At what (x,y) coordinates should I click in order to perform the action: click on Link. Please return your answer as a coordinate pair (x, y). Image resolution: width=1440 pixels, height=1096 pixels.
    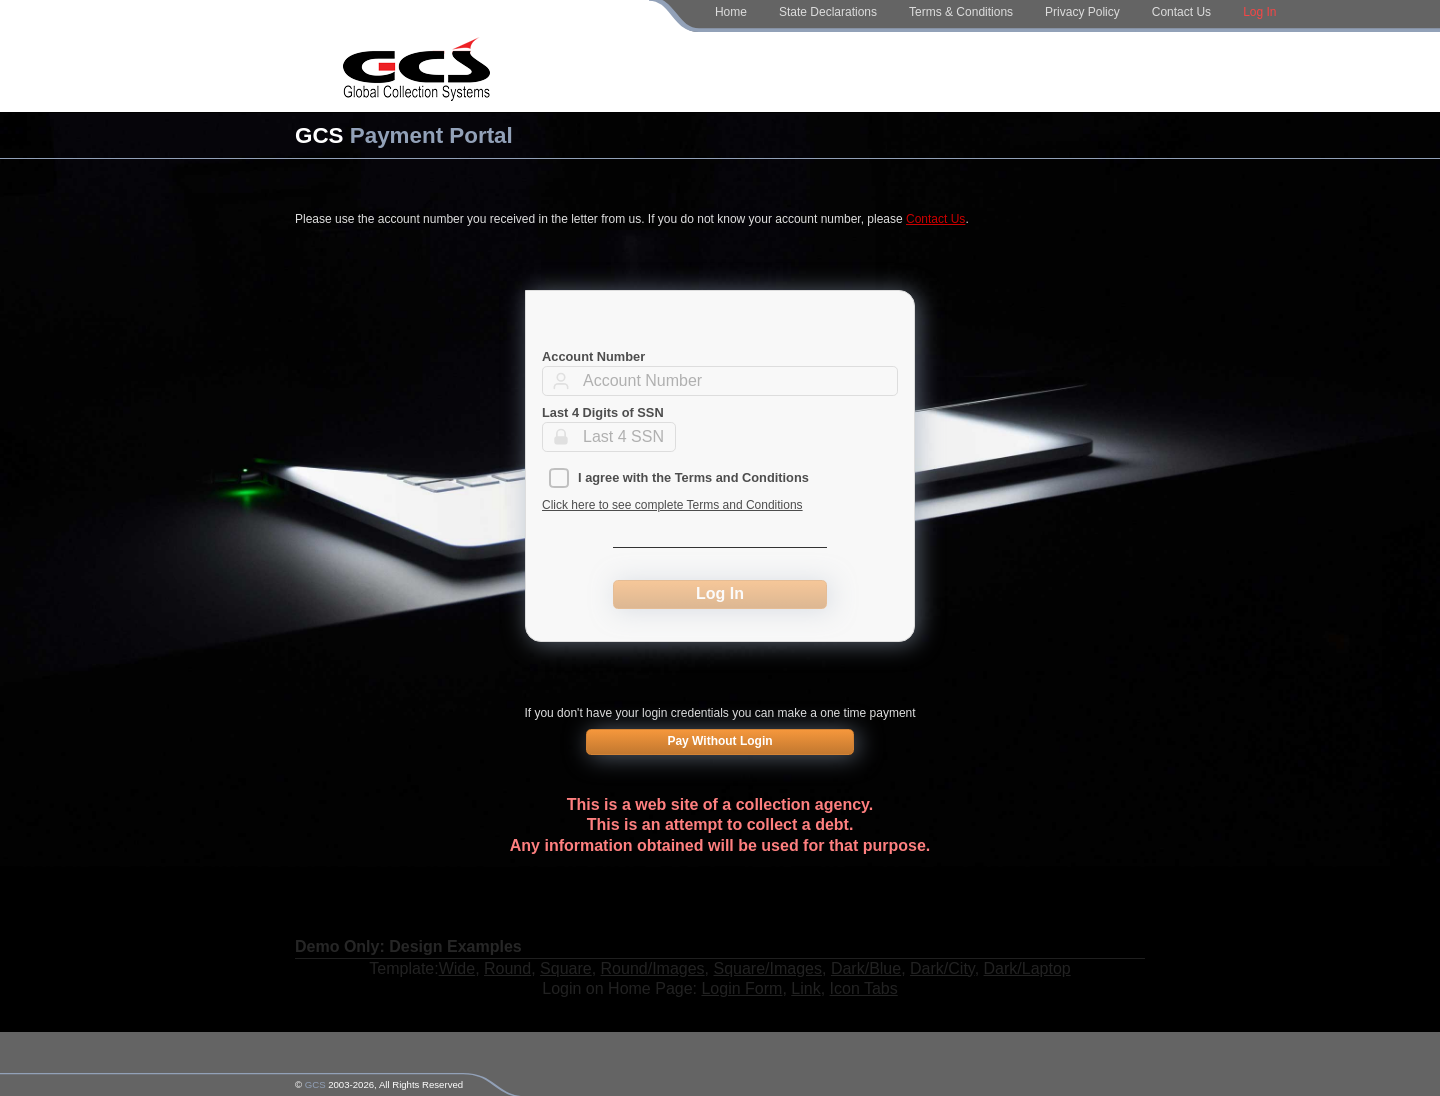
    Looking at the image, I should click on (805, 988).